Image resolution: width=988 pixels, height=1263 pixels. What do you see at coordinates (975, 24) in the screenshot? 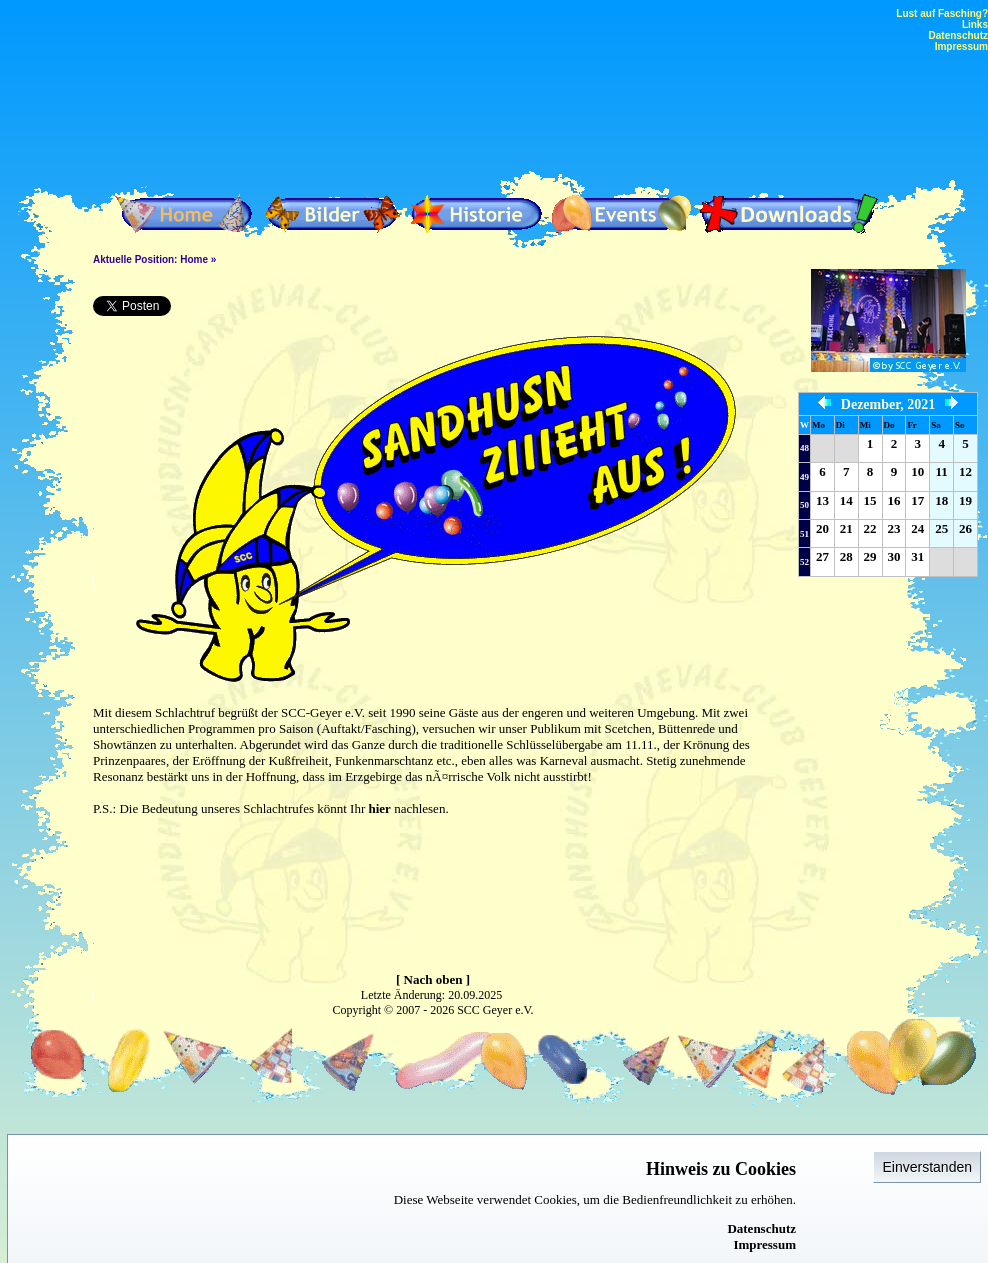
I see `Links` at bounding box center [975, 24].